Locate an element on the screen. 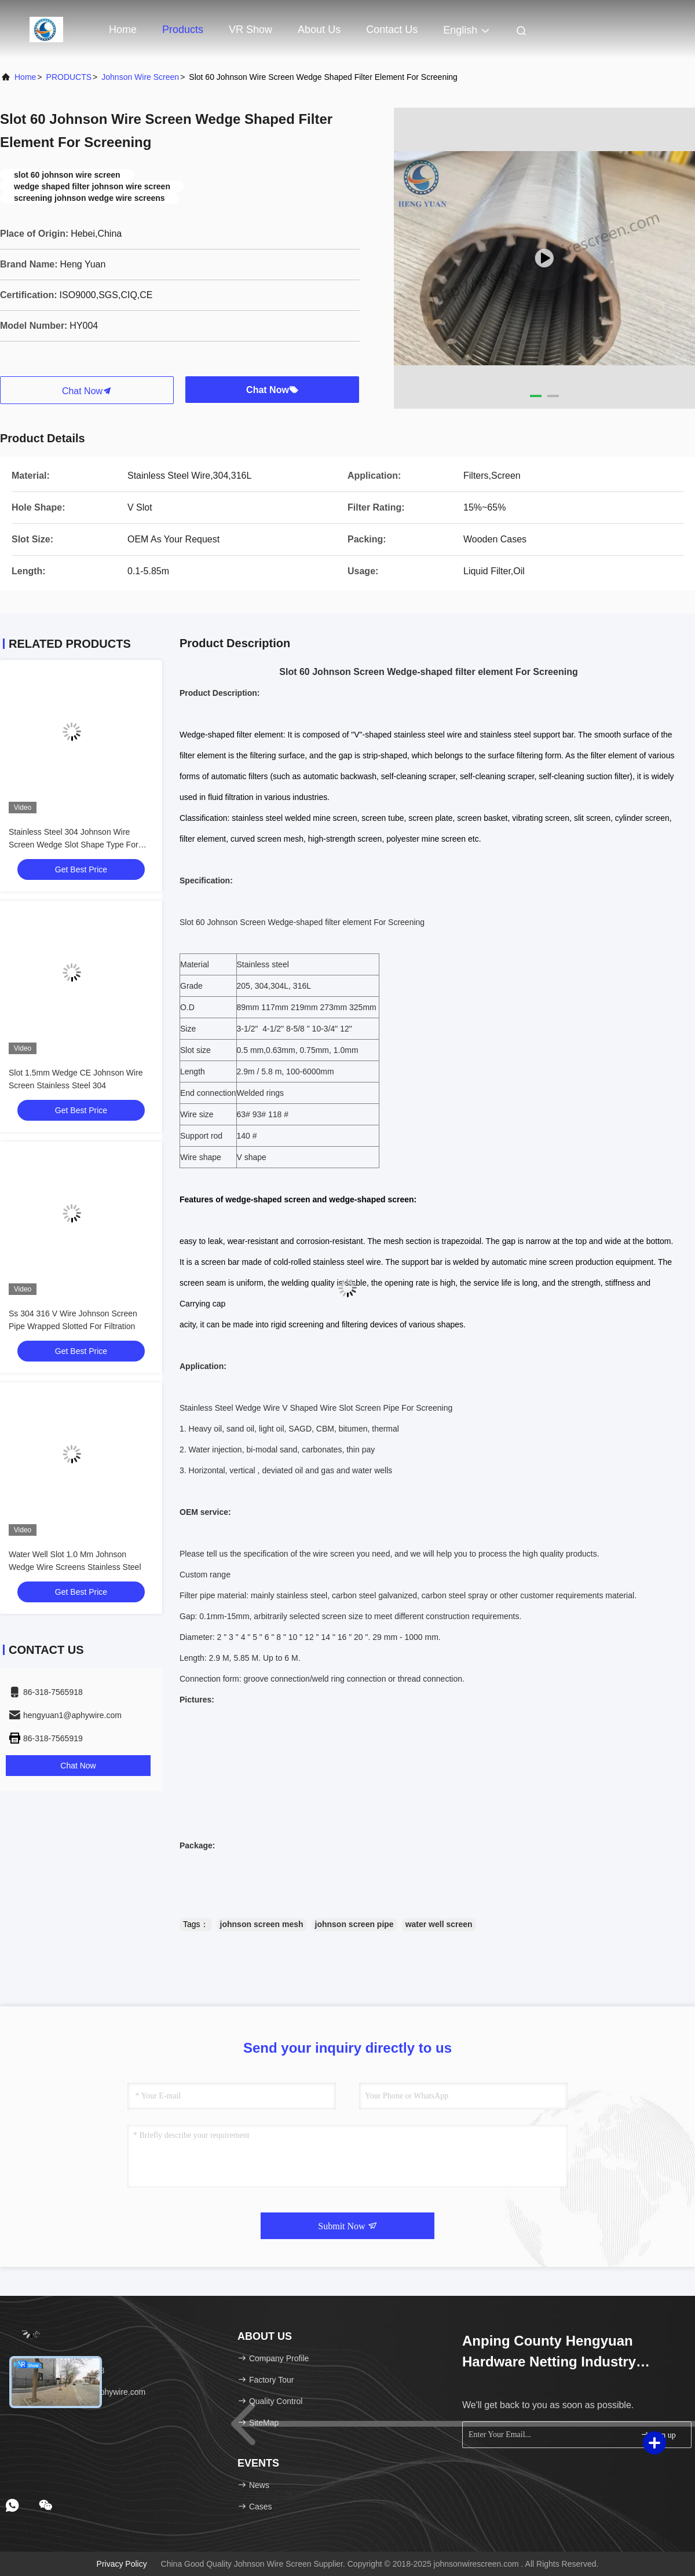 Image resolution: width=695 pixels, height=2576 pixels. johnson screen mesh is located at coordinates (261, 1924).